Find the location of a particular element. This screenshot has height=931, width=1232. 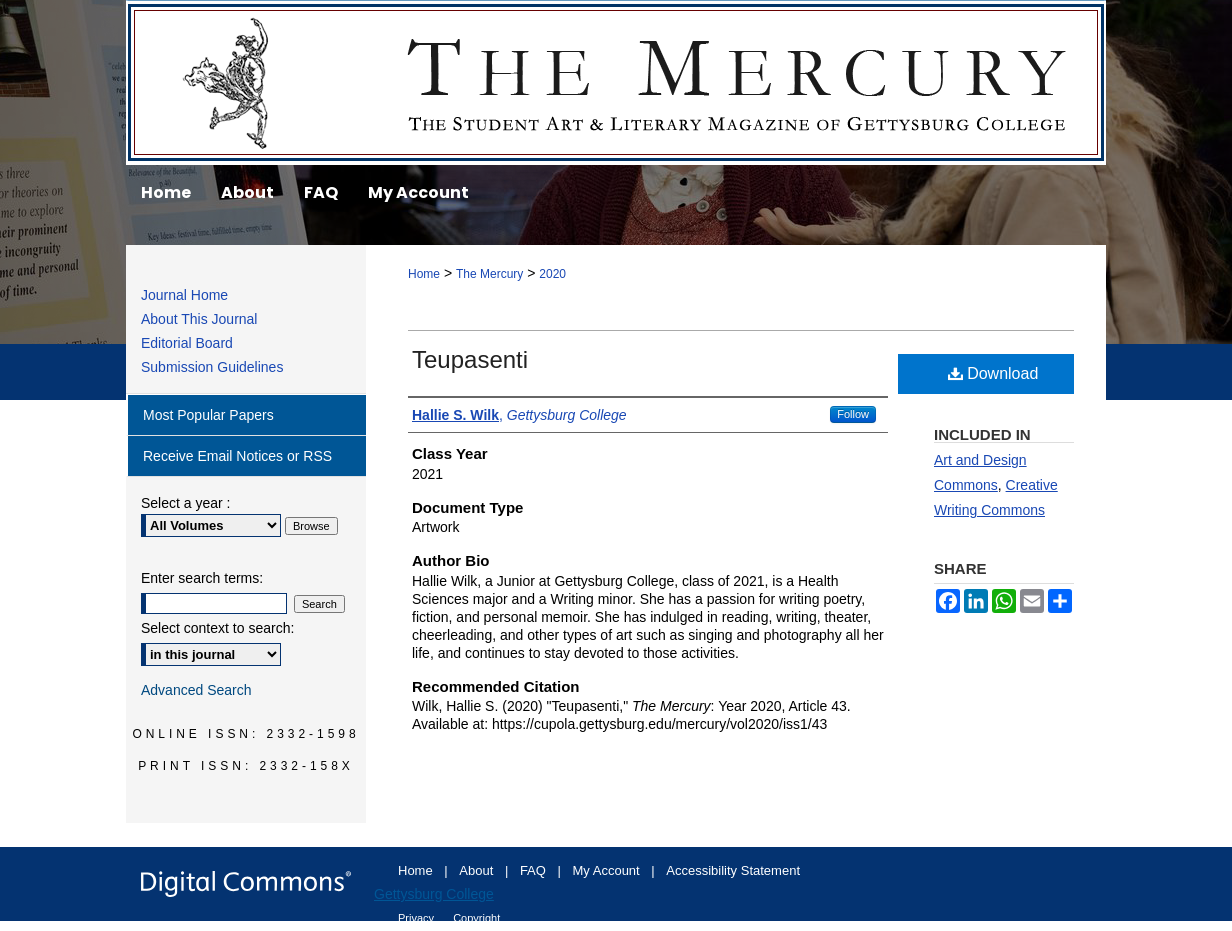

2020 is located at coordinates (552, 274).